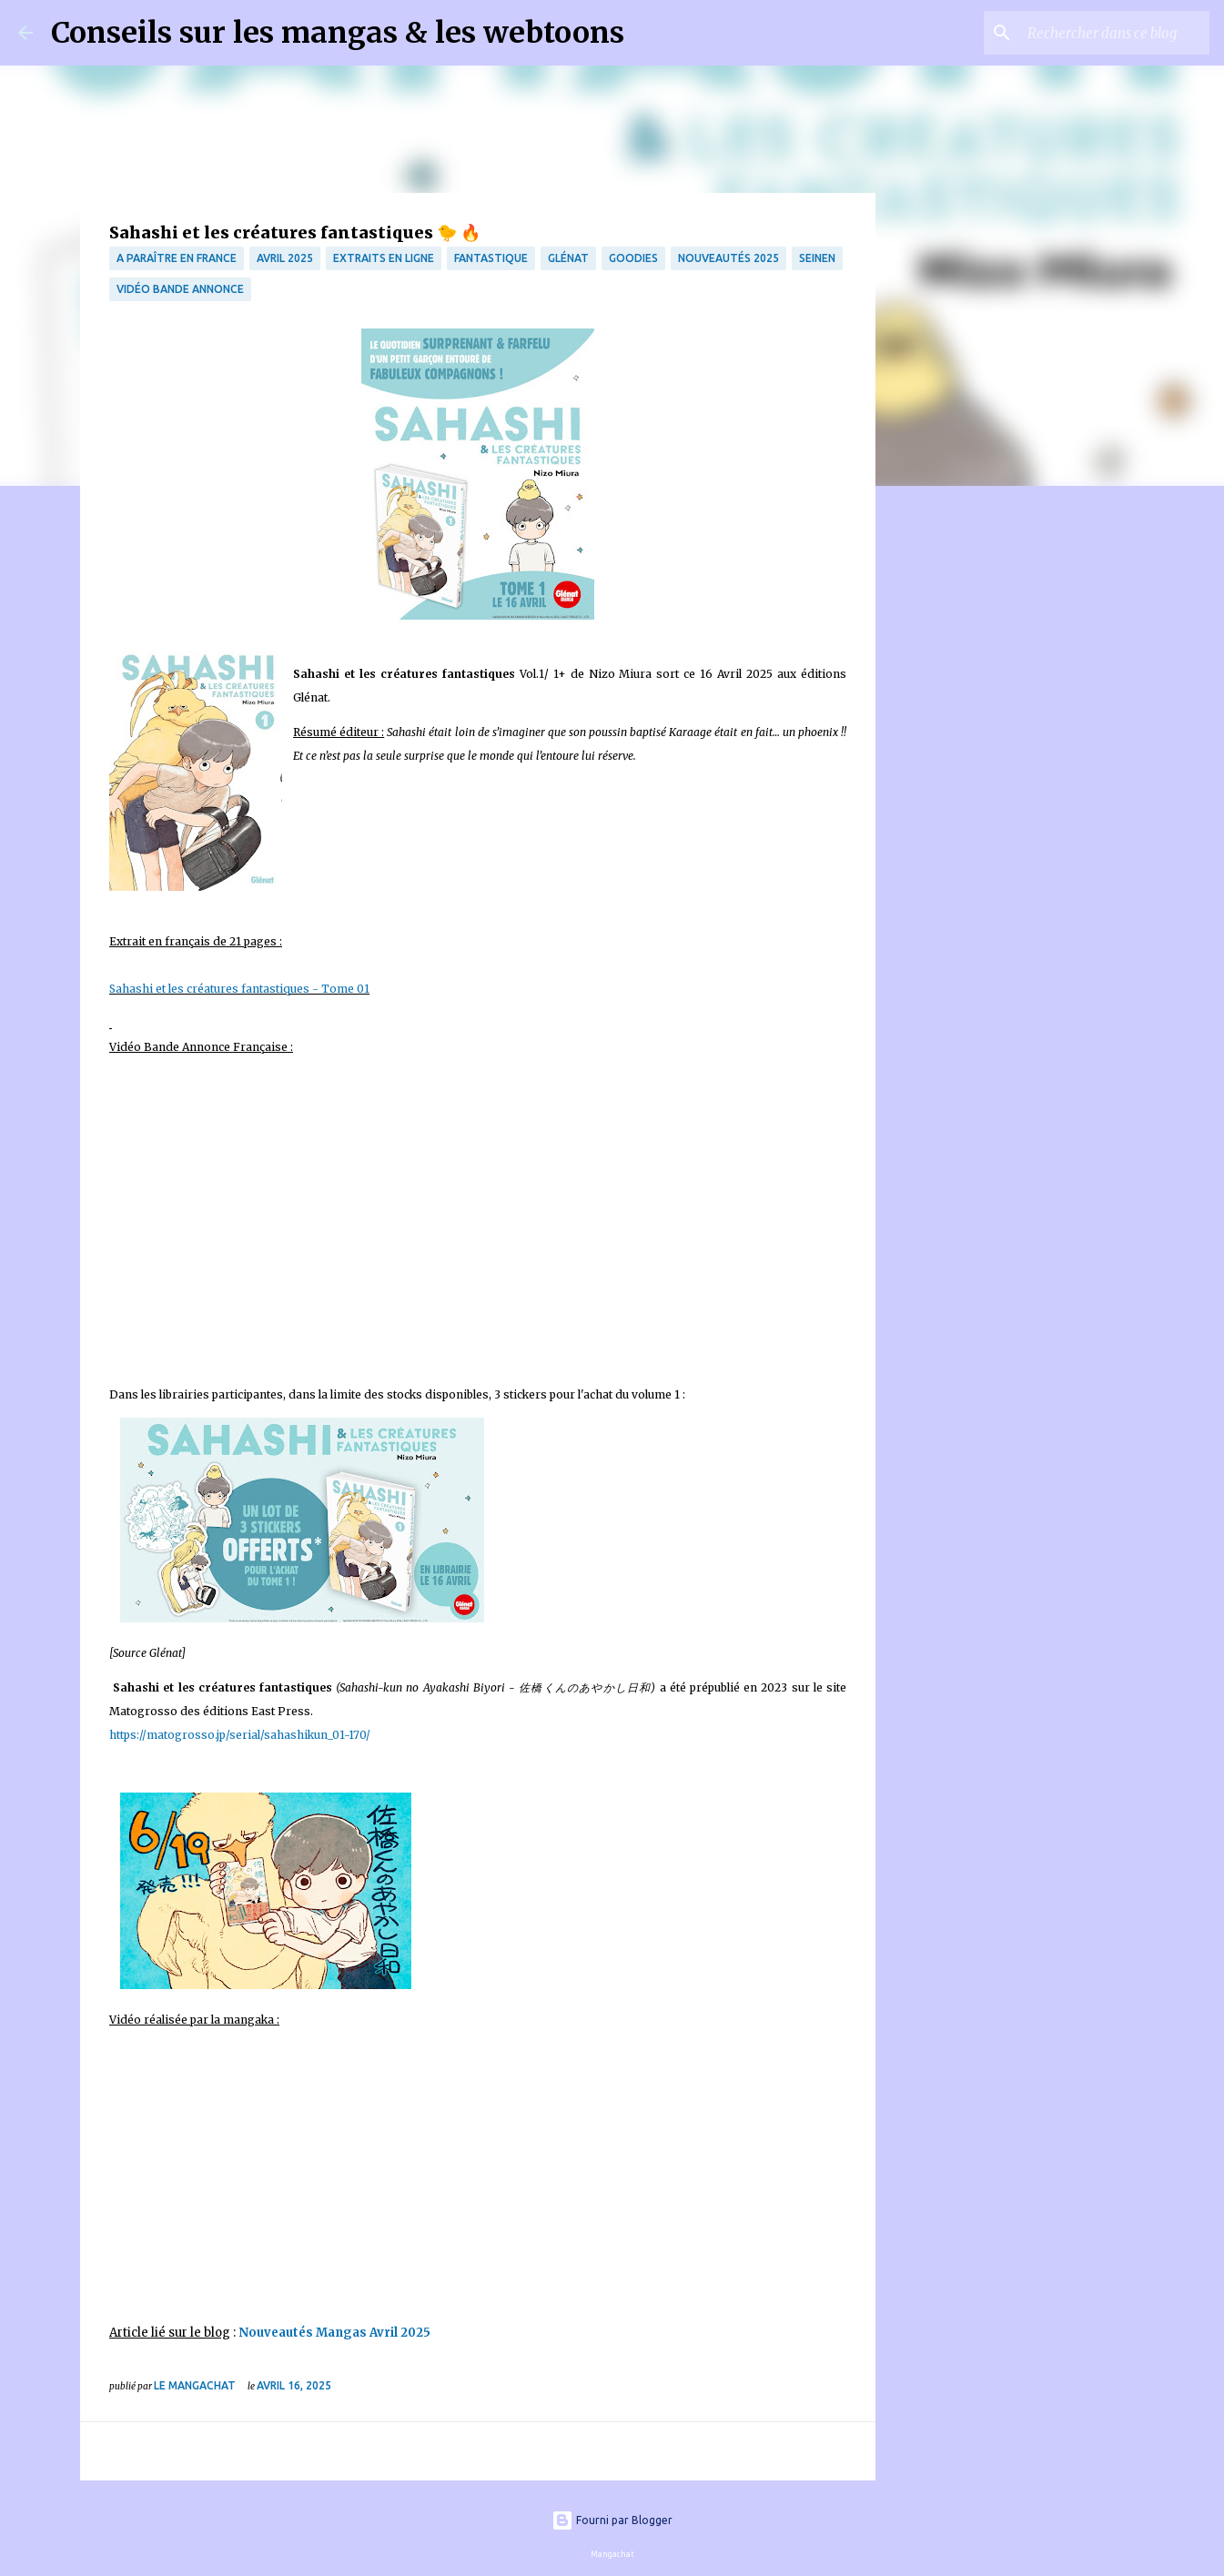 This screenshot has height=2576, width=1224. Describe the element at coordinates (728, 258) in the screenshot. I see `Nouveautés 2025` at that location.